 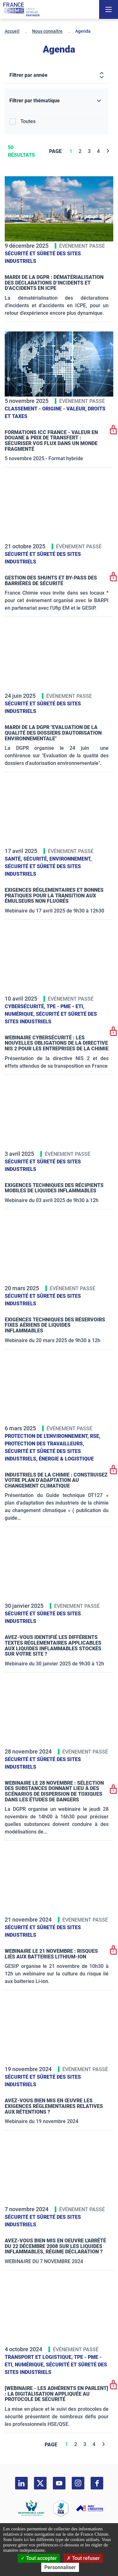 I want to click on Classement - Origine - Valeur,, so click(x=46, y=409).